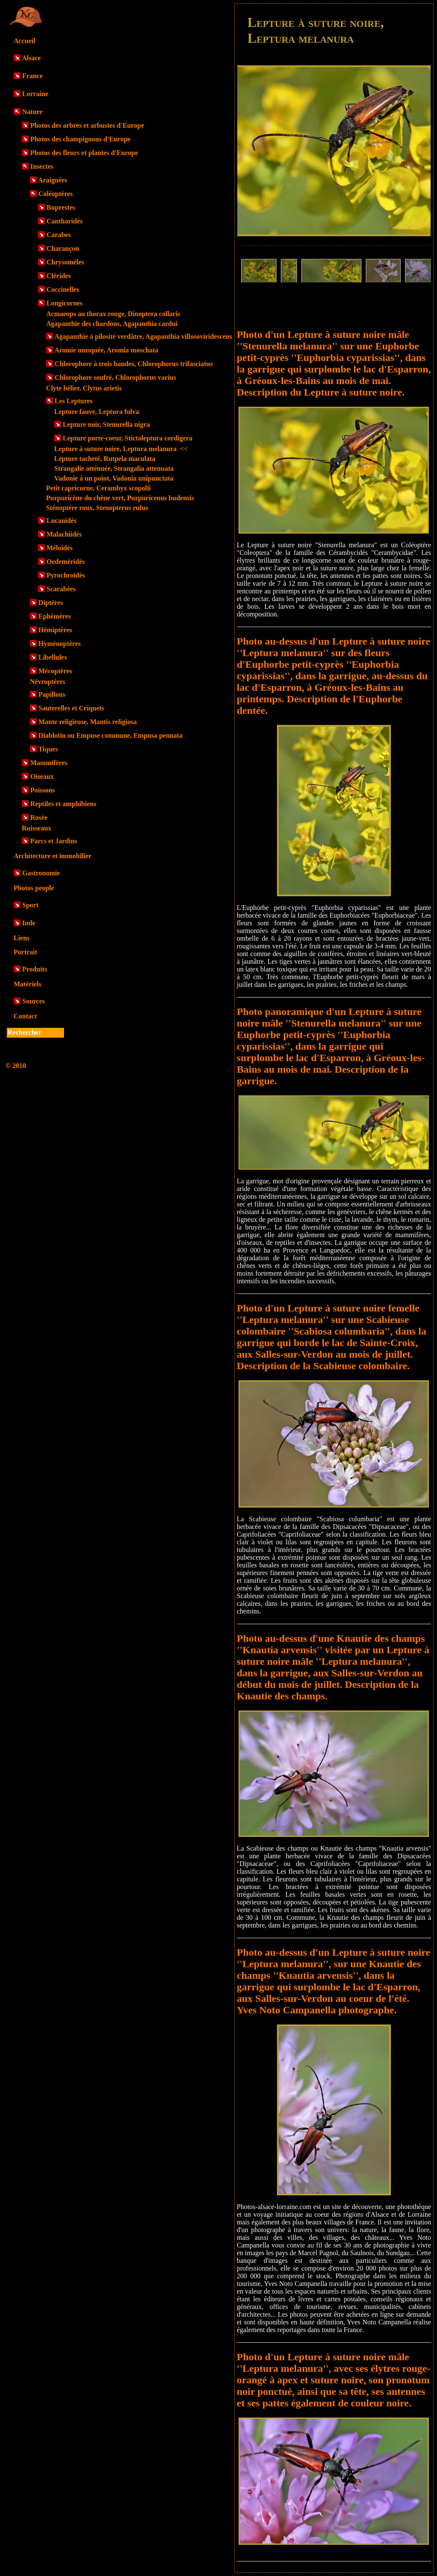 The height and width of the screenshot is (2576, 437). What do you see at coordinates (32, 111) in the screenshot?
I see `Nature` at bounding box center [32, 111].